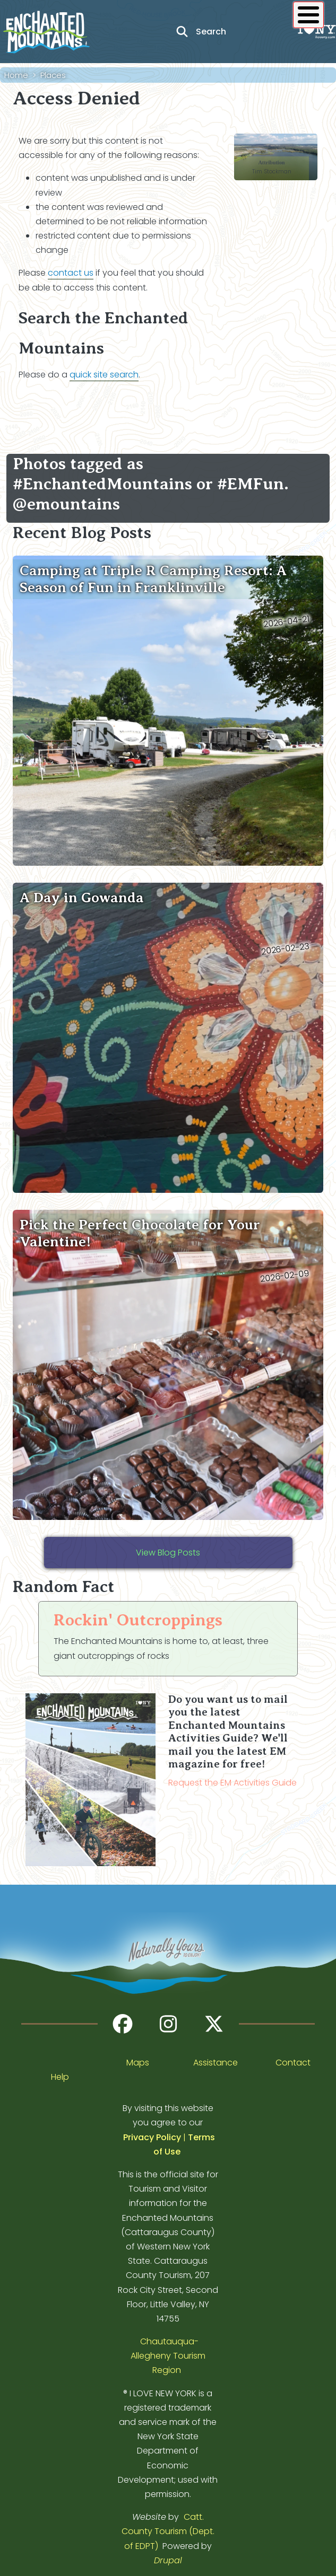 Image resolution: width=336 pixels, height=2576 pixels. What do you see at coordinates (70, 273) in the screenshot?
I see `contact us` at bounding box center [70, 273].